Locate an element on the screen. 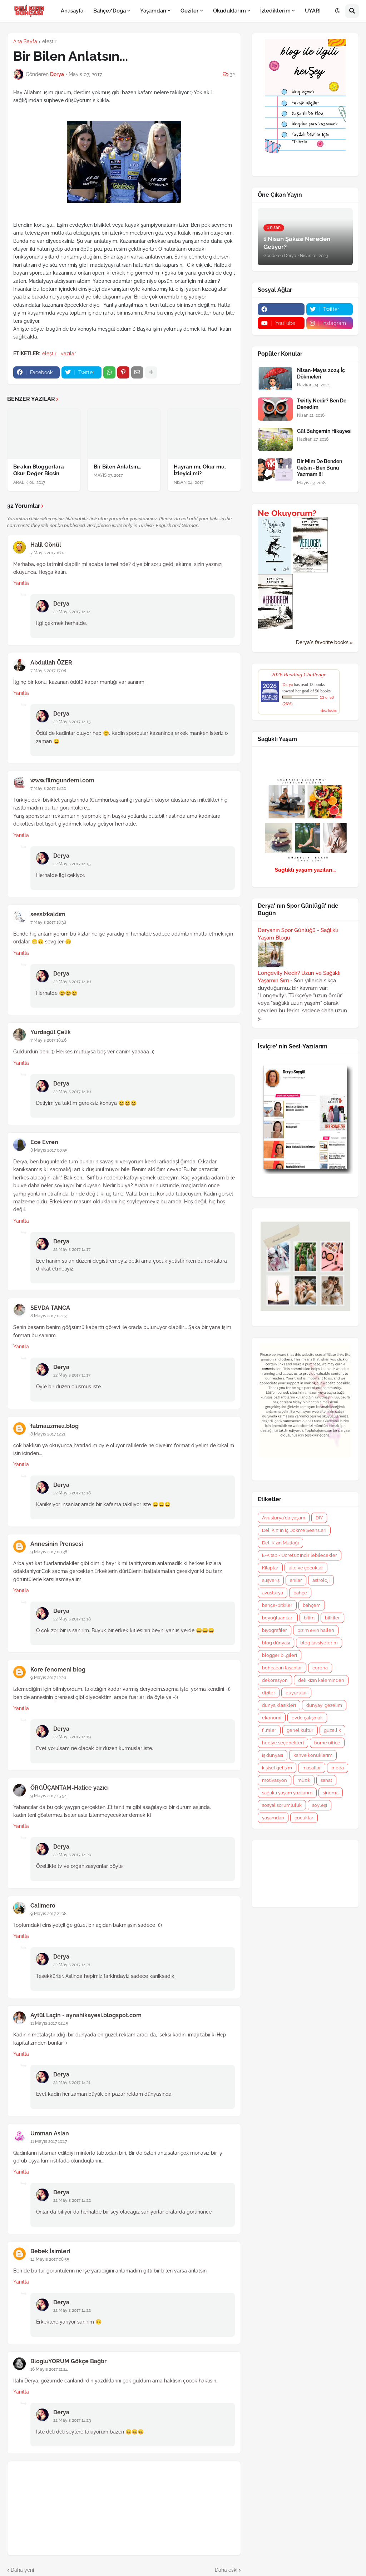 Image resolution: width=366 pixels, height=2576 pixels. bahçe is located at coordinates (300, 1592).